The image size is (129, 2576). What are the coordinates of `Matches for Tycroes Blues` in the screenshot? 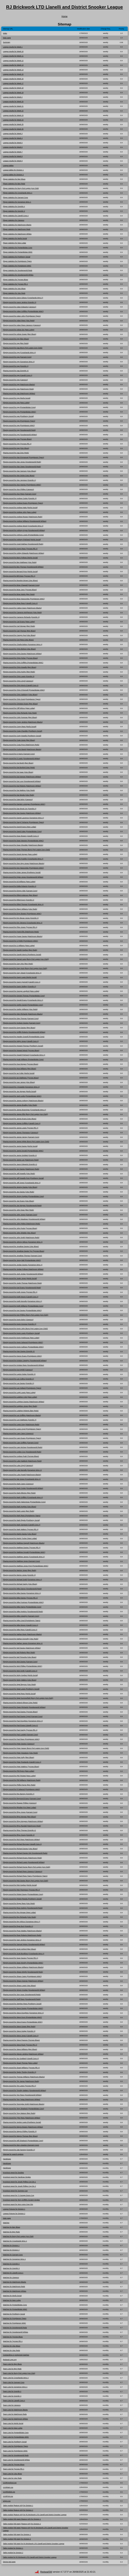 It's located at (13, 2337).